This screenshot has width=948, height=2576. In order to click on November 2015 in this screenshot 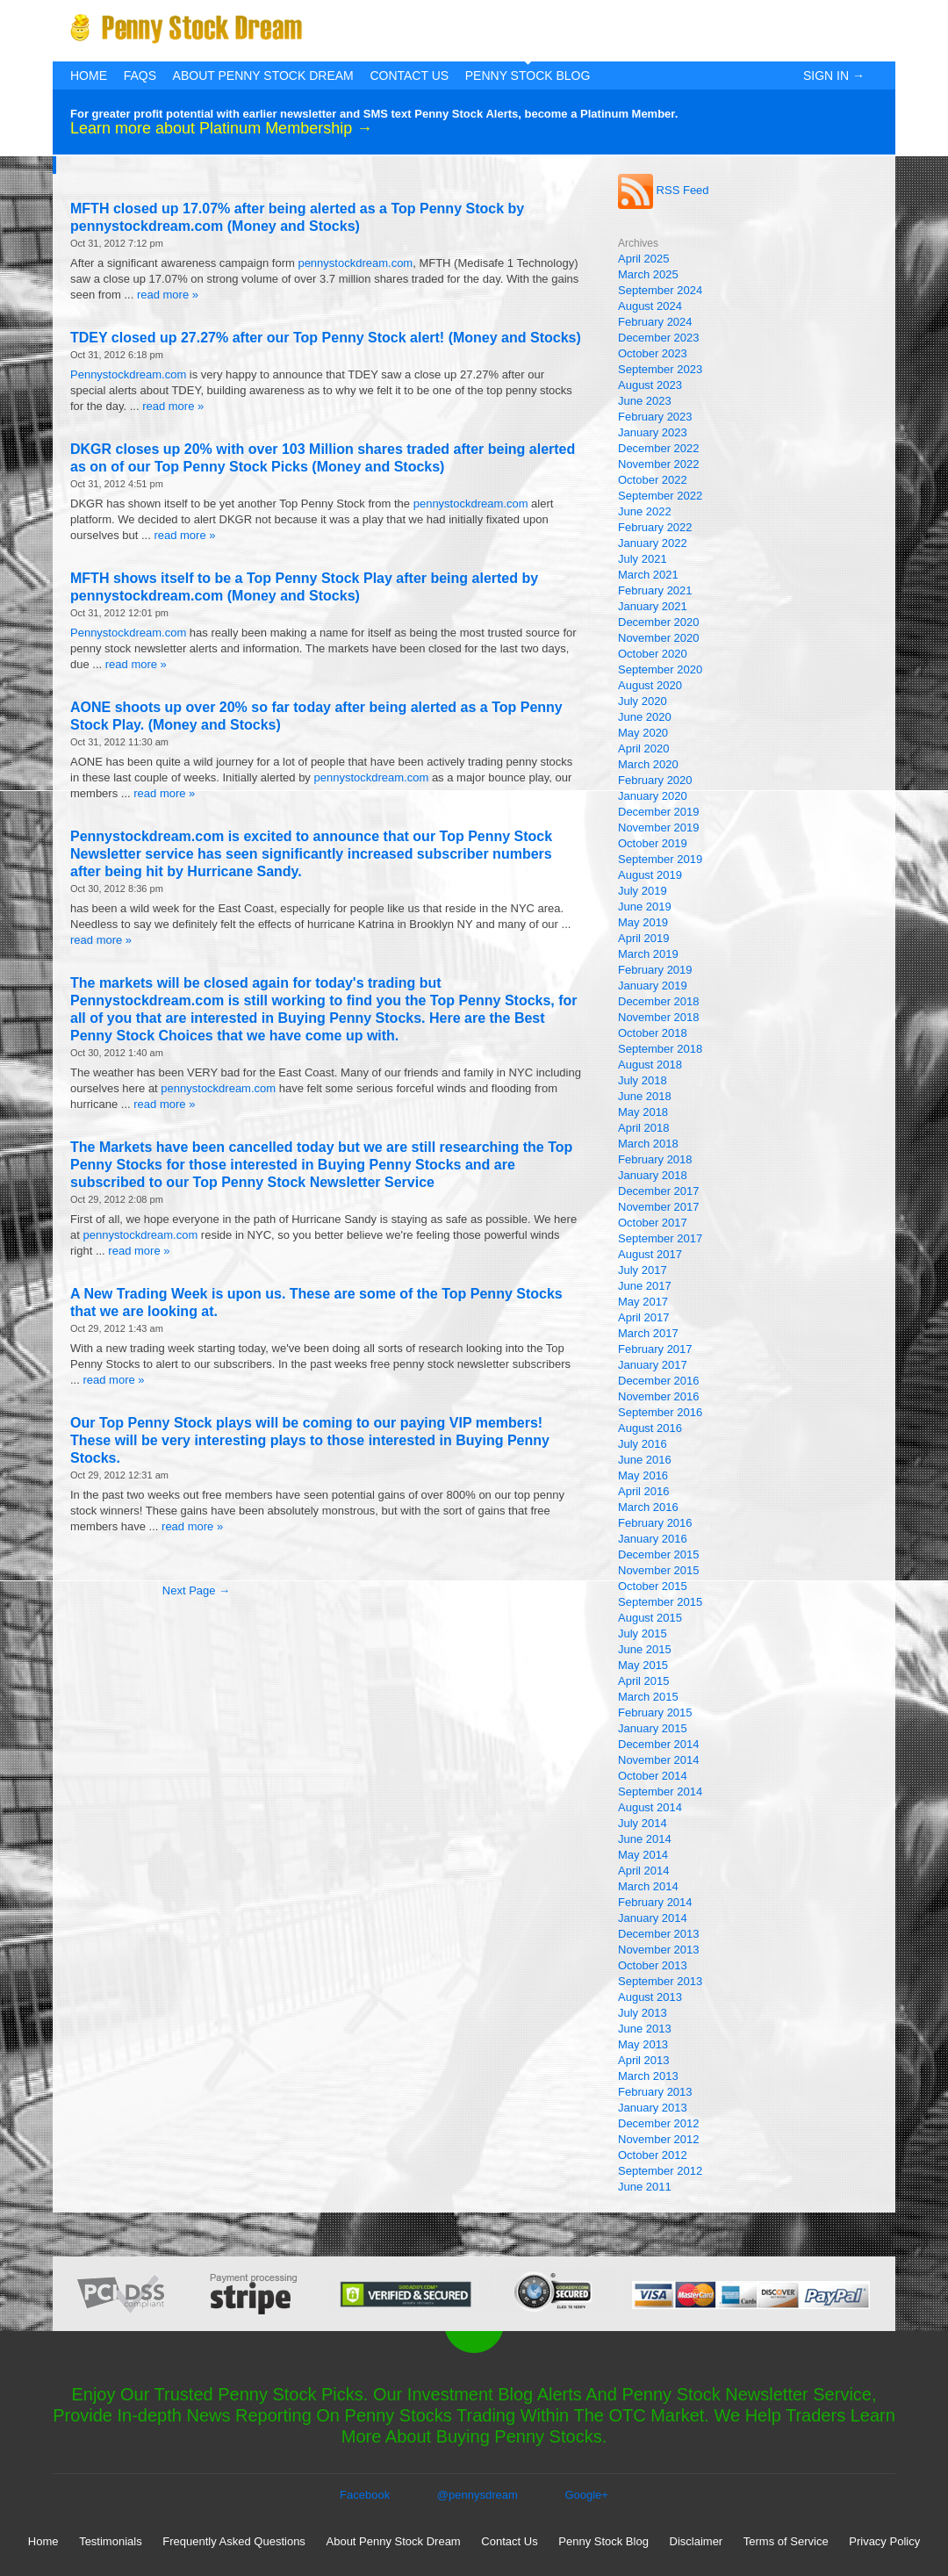, I will do `click(659, 1570)`.